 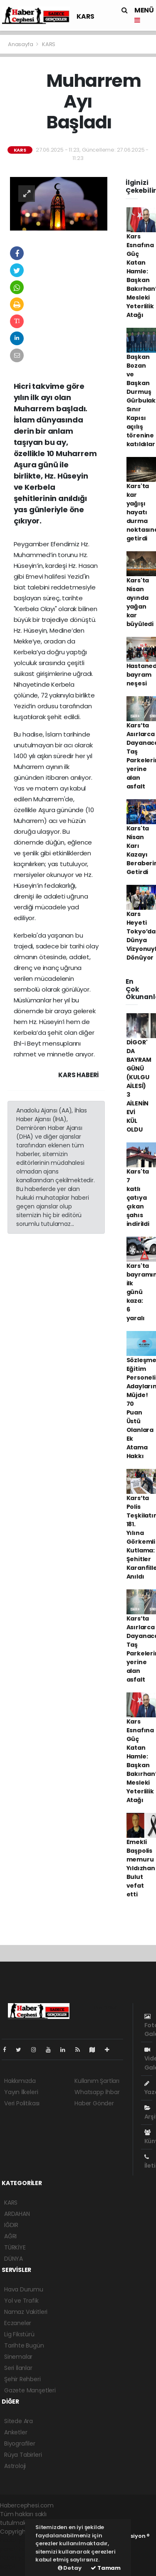 What do you see at coordinates (19, 2540) in the screenshot?
I see `haber yazılımı` at bounding box center [19, 2540].